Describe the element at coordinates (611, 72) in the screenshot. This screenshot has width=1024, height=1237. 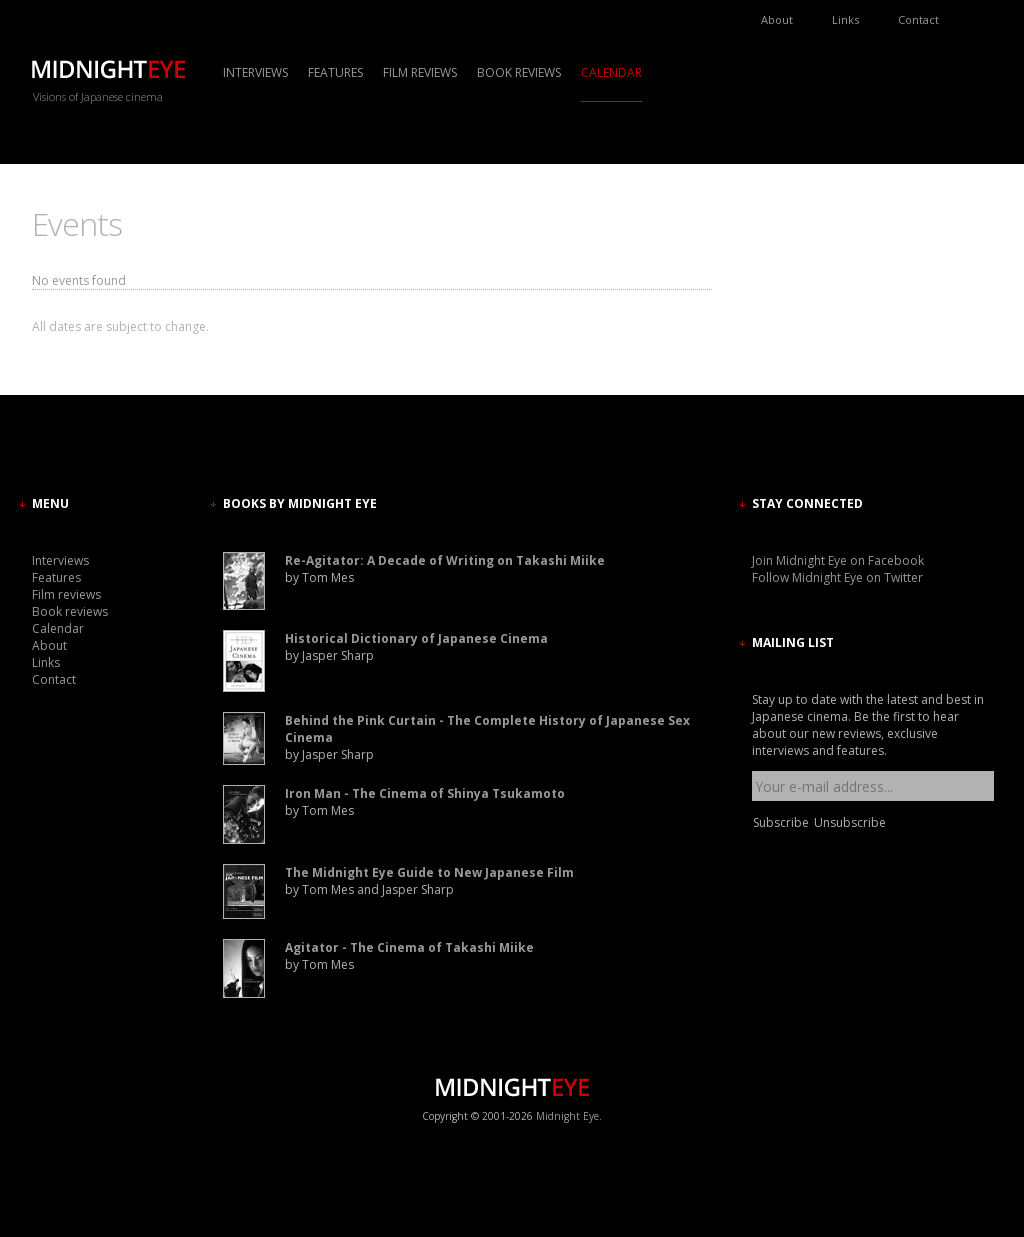
I see `Calendar` at that location.